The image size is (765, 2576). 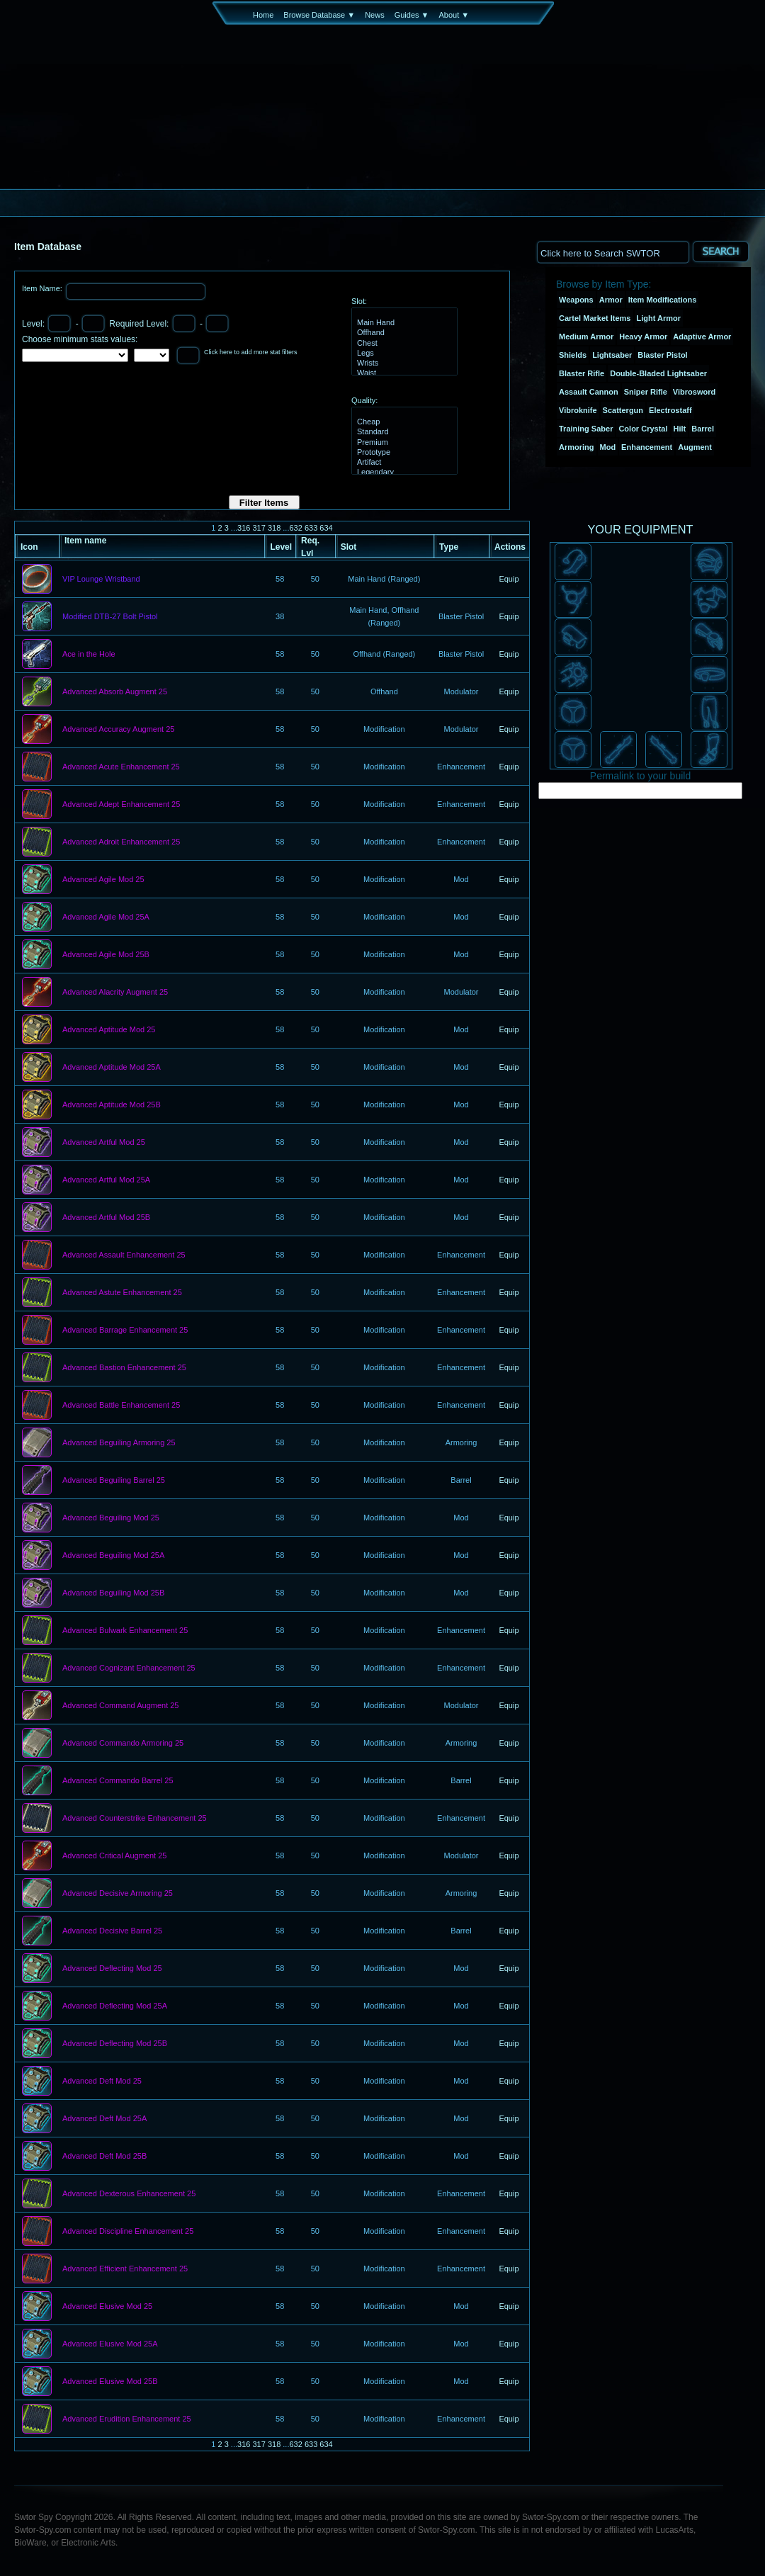 What do you see at coordinates (101, 579) in the screenshot?
I see `VIP Lounge Wristband` at bounding box center [101, 579].